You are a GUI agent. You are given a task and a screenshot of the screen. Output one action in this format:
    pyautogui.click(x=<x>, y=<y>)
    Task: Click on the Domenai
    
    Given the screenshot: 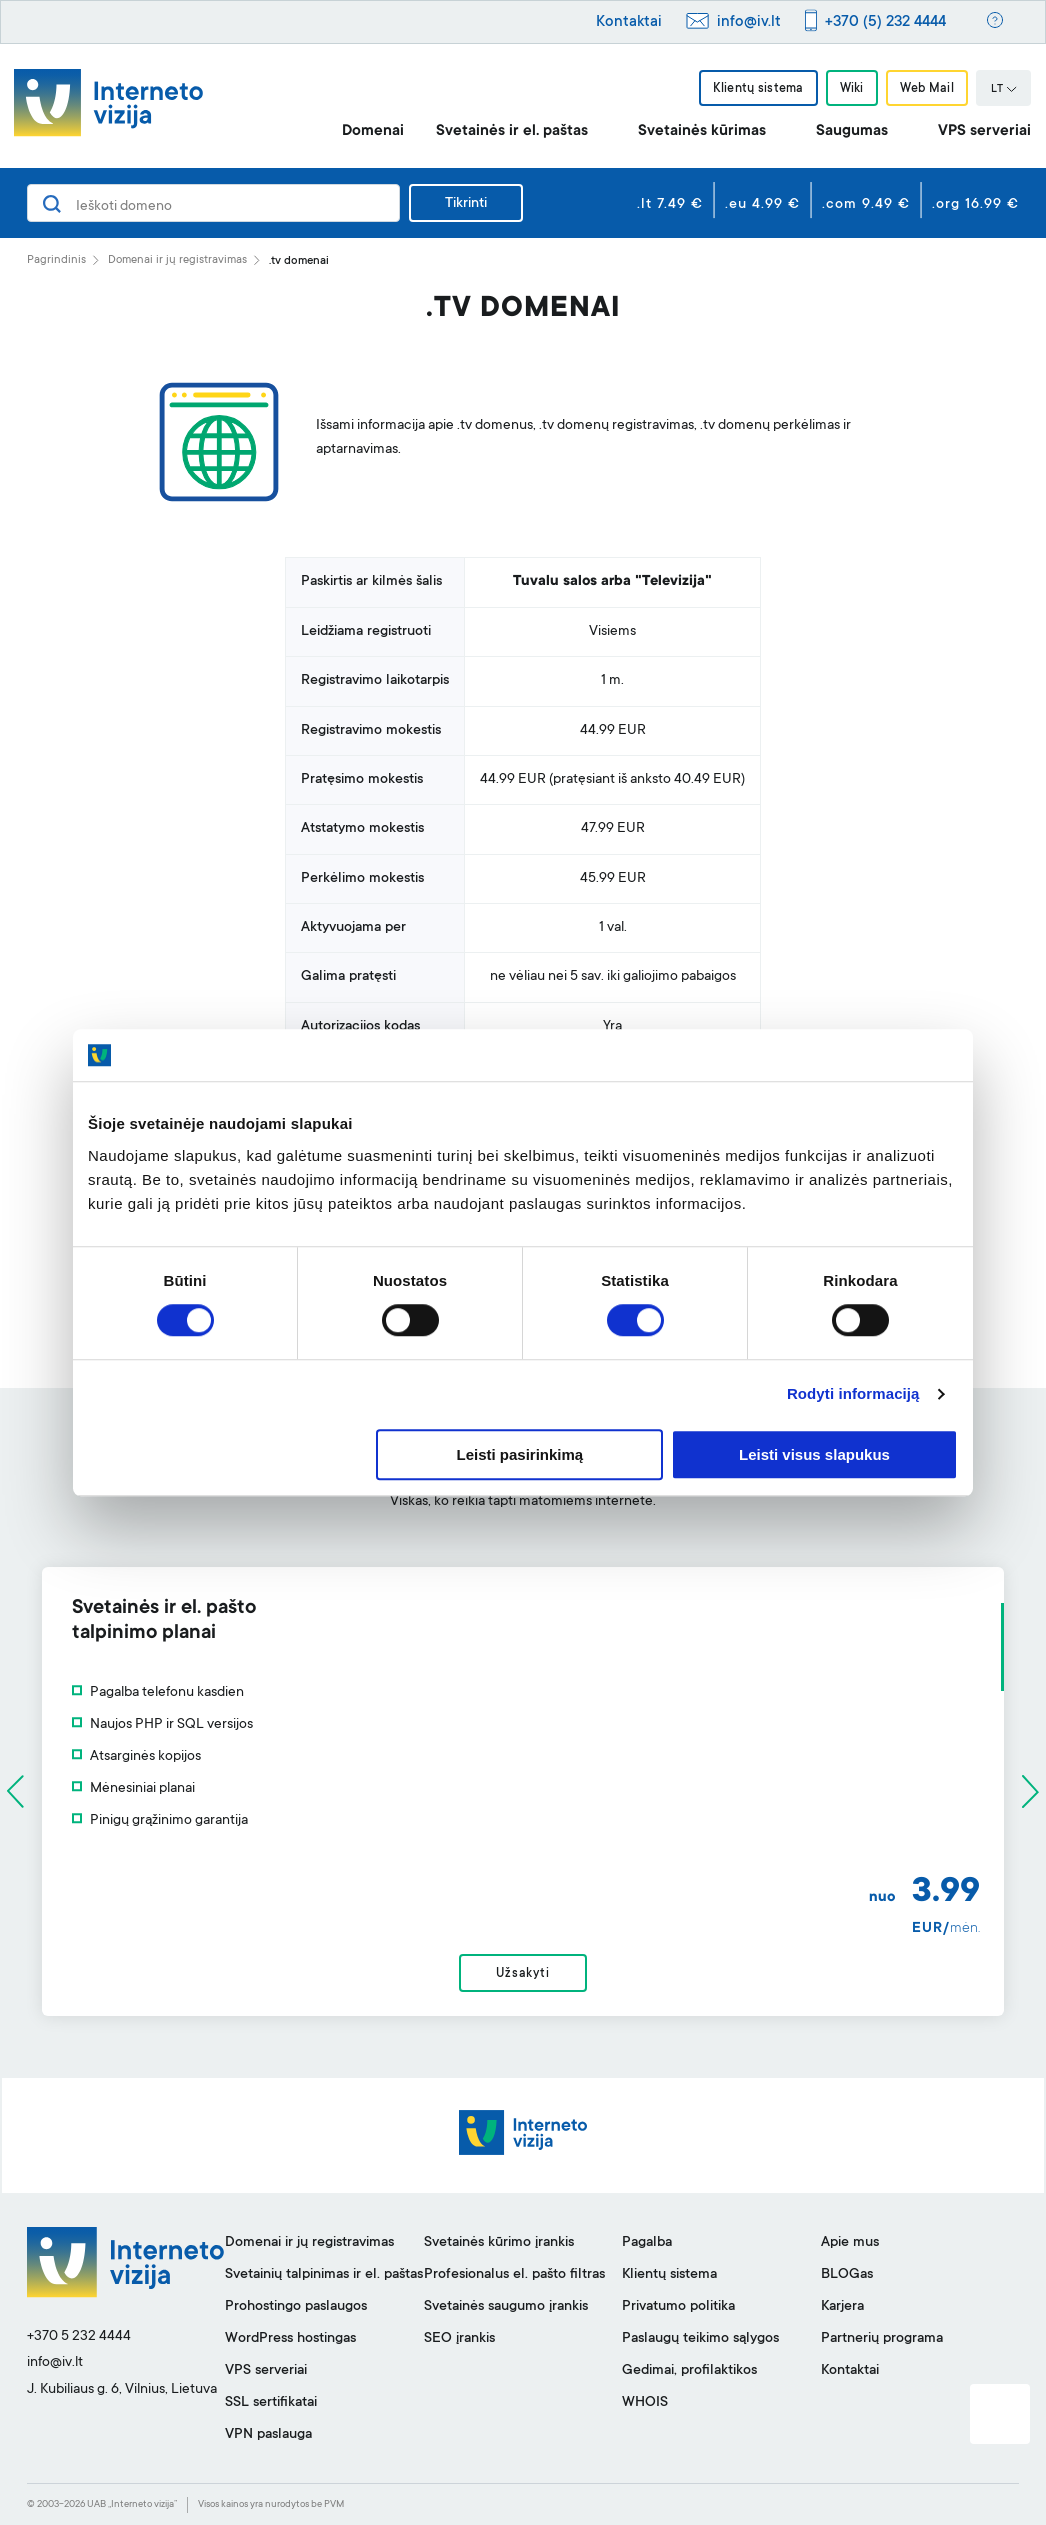 What is the action you would take?
    pyautogui.click(x=373, y=131)
    